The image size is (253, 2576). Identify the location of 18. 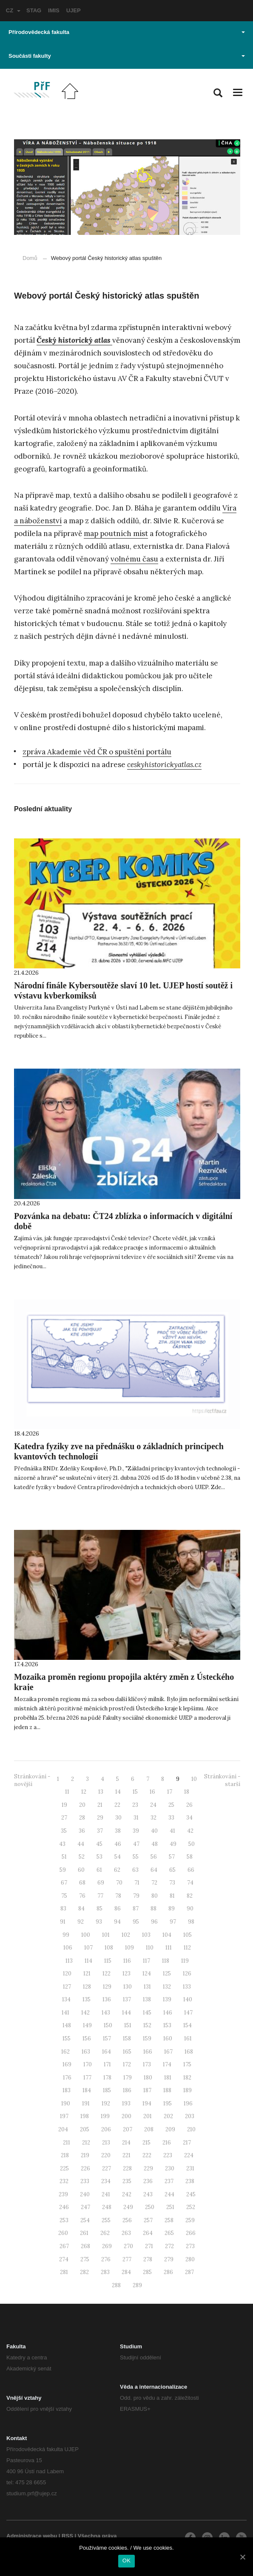
(186, 1791).